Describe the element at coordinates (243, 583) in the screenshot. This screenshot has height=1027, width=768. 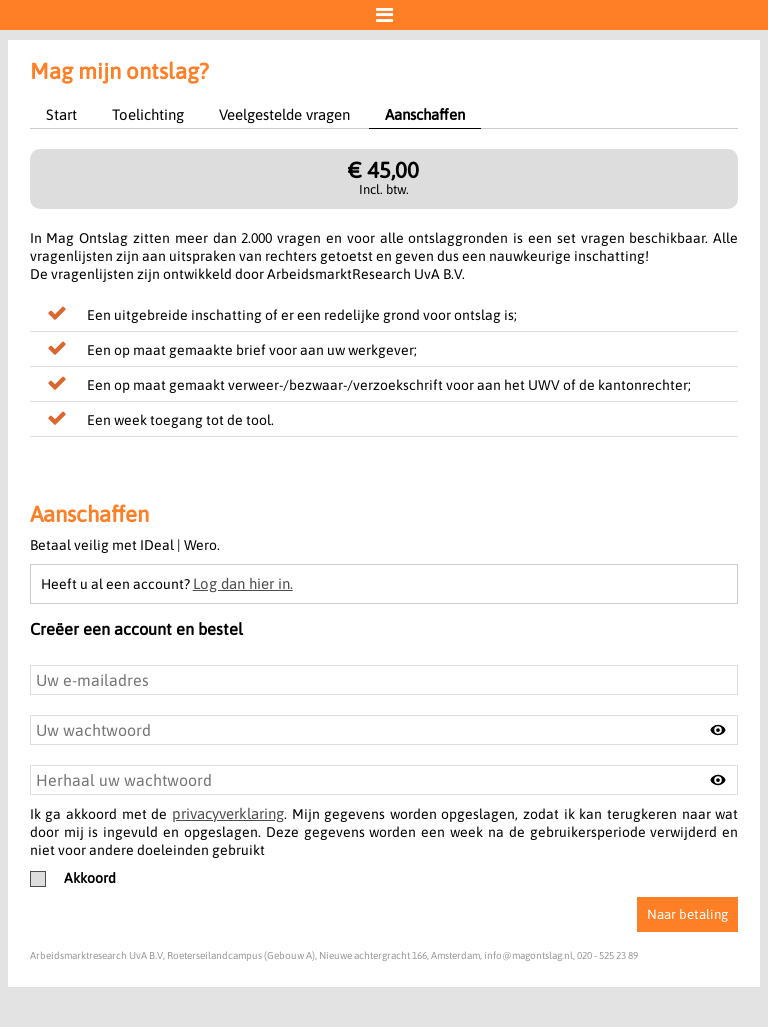
I see `Log dan hier in.` at that location.